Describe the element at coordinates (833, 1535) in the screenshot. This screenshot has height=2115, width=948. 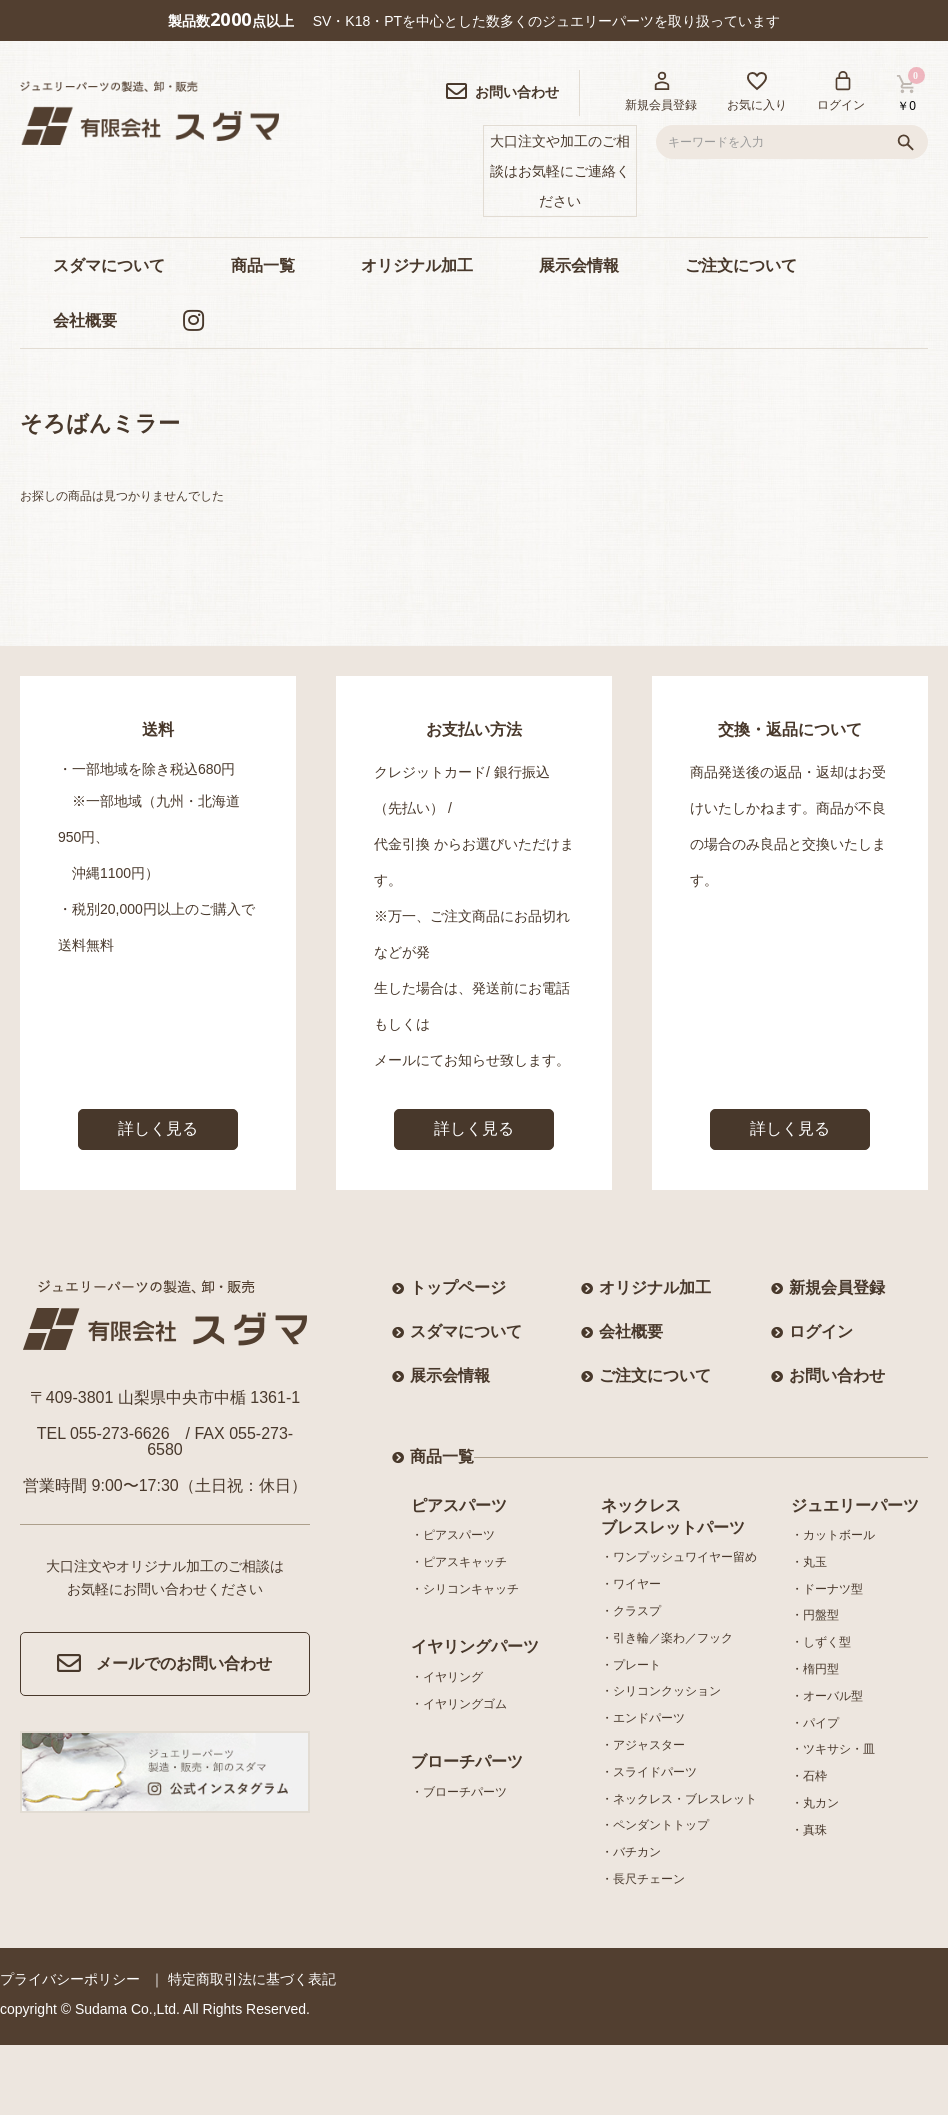
I see `・カットボール` at that location.